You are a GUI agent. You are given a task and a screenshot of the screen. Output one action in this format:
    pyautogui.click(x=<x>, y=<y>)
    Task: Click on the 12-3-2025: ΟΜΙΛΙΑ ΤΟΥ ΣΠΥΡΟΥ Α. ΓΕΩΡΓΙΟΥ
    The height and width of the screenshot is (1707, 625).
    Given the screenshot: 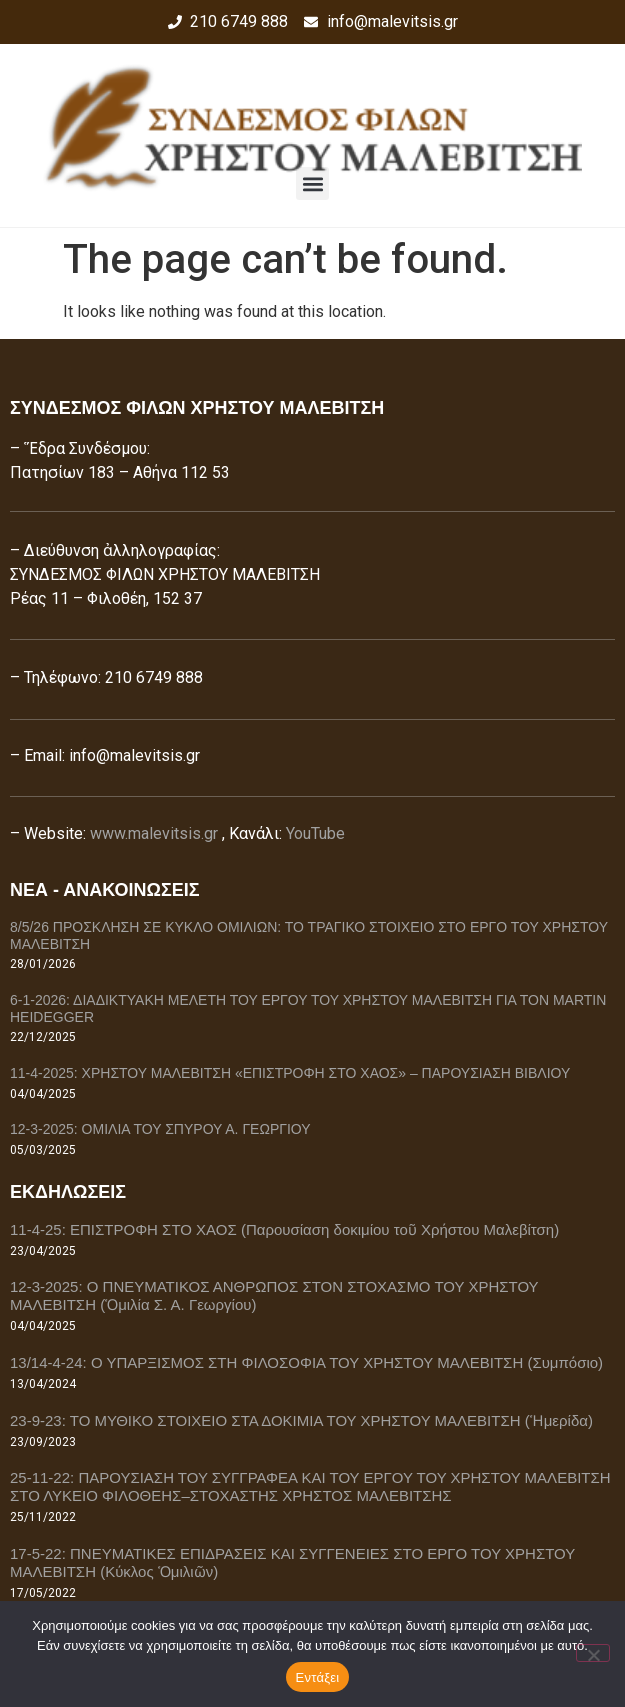 What is the action you would take?
    pyautogui.click(x=160, y=1129)
    